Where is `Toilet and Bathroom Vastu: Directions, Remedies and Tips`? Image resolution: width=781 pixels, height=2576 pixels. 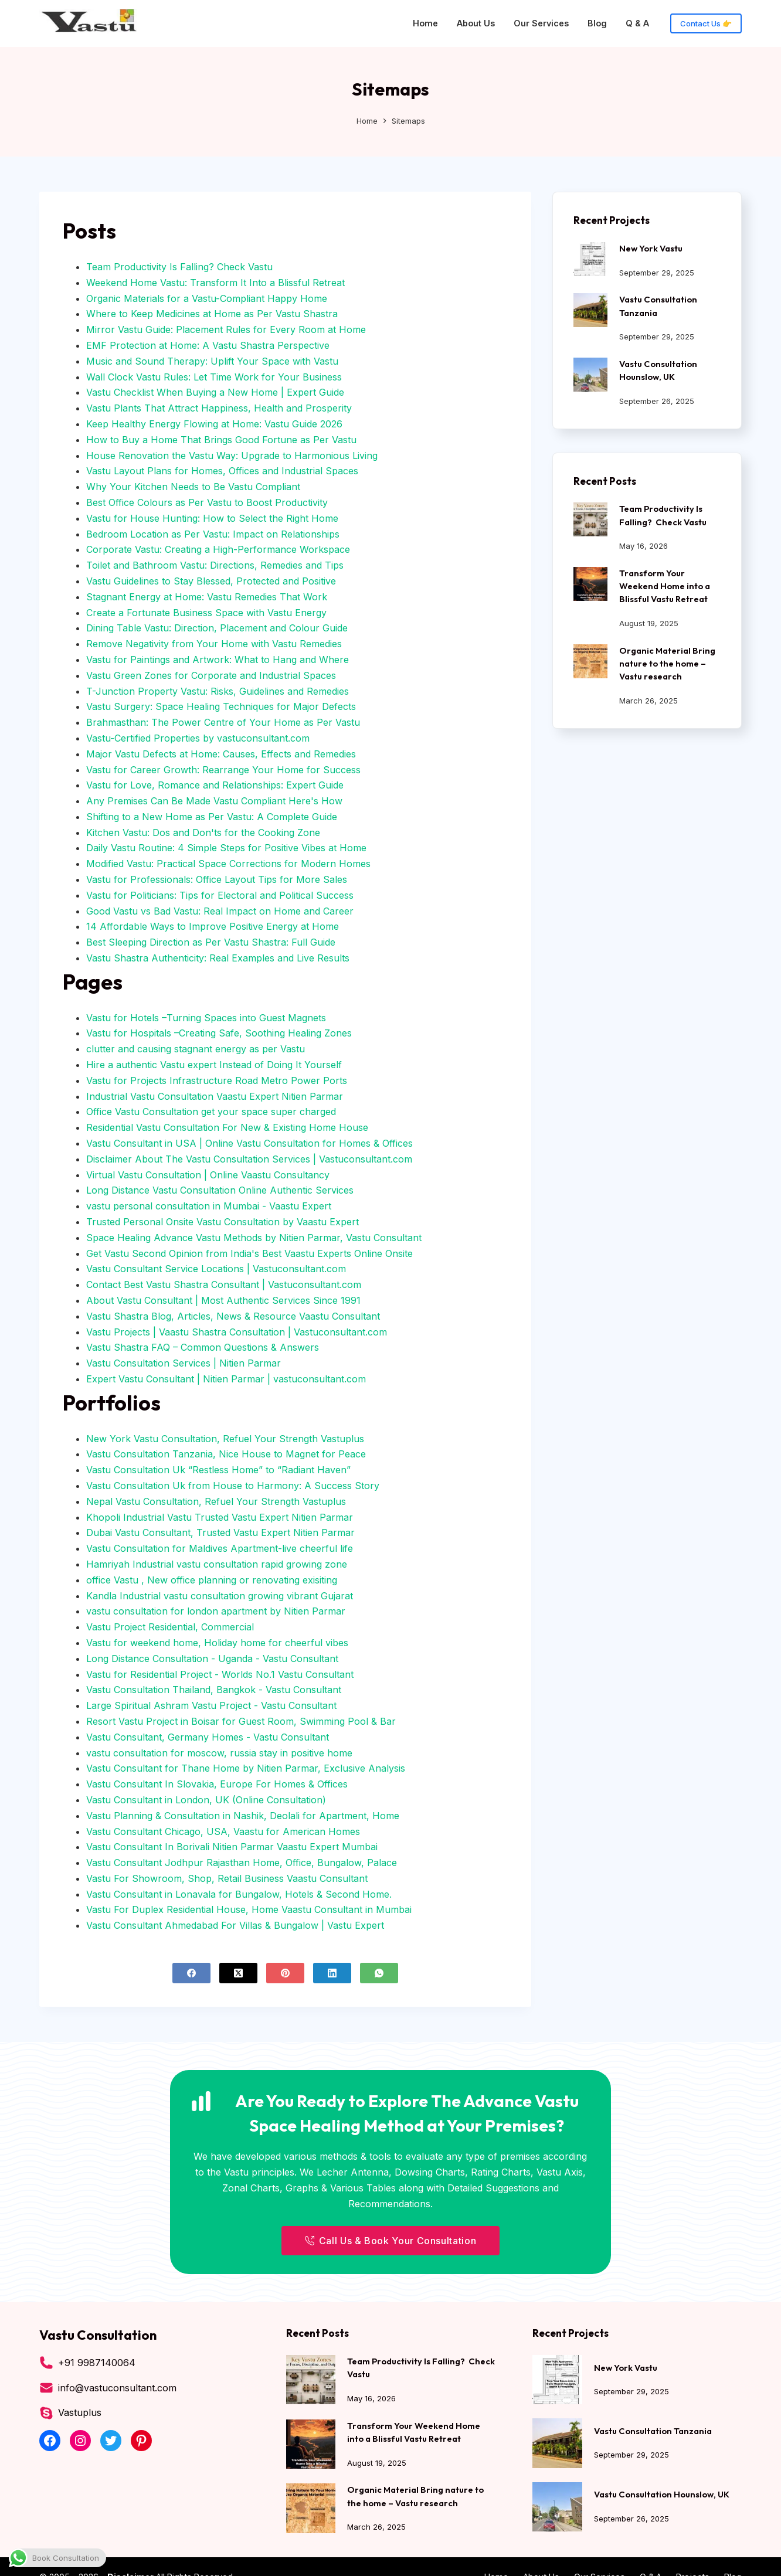 Toilet and Bathroom Vastu: Directions, Remedies and Tips is located at coordinates (215, 565).